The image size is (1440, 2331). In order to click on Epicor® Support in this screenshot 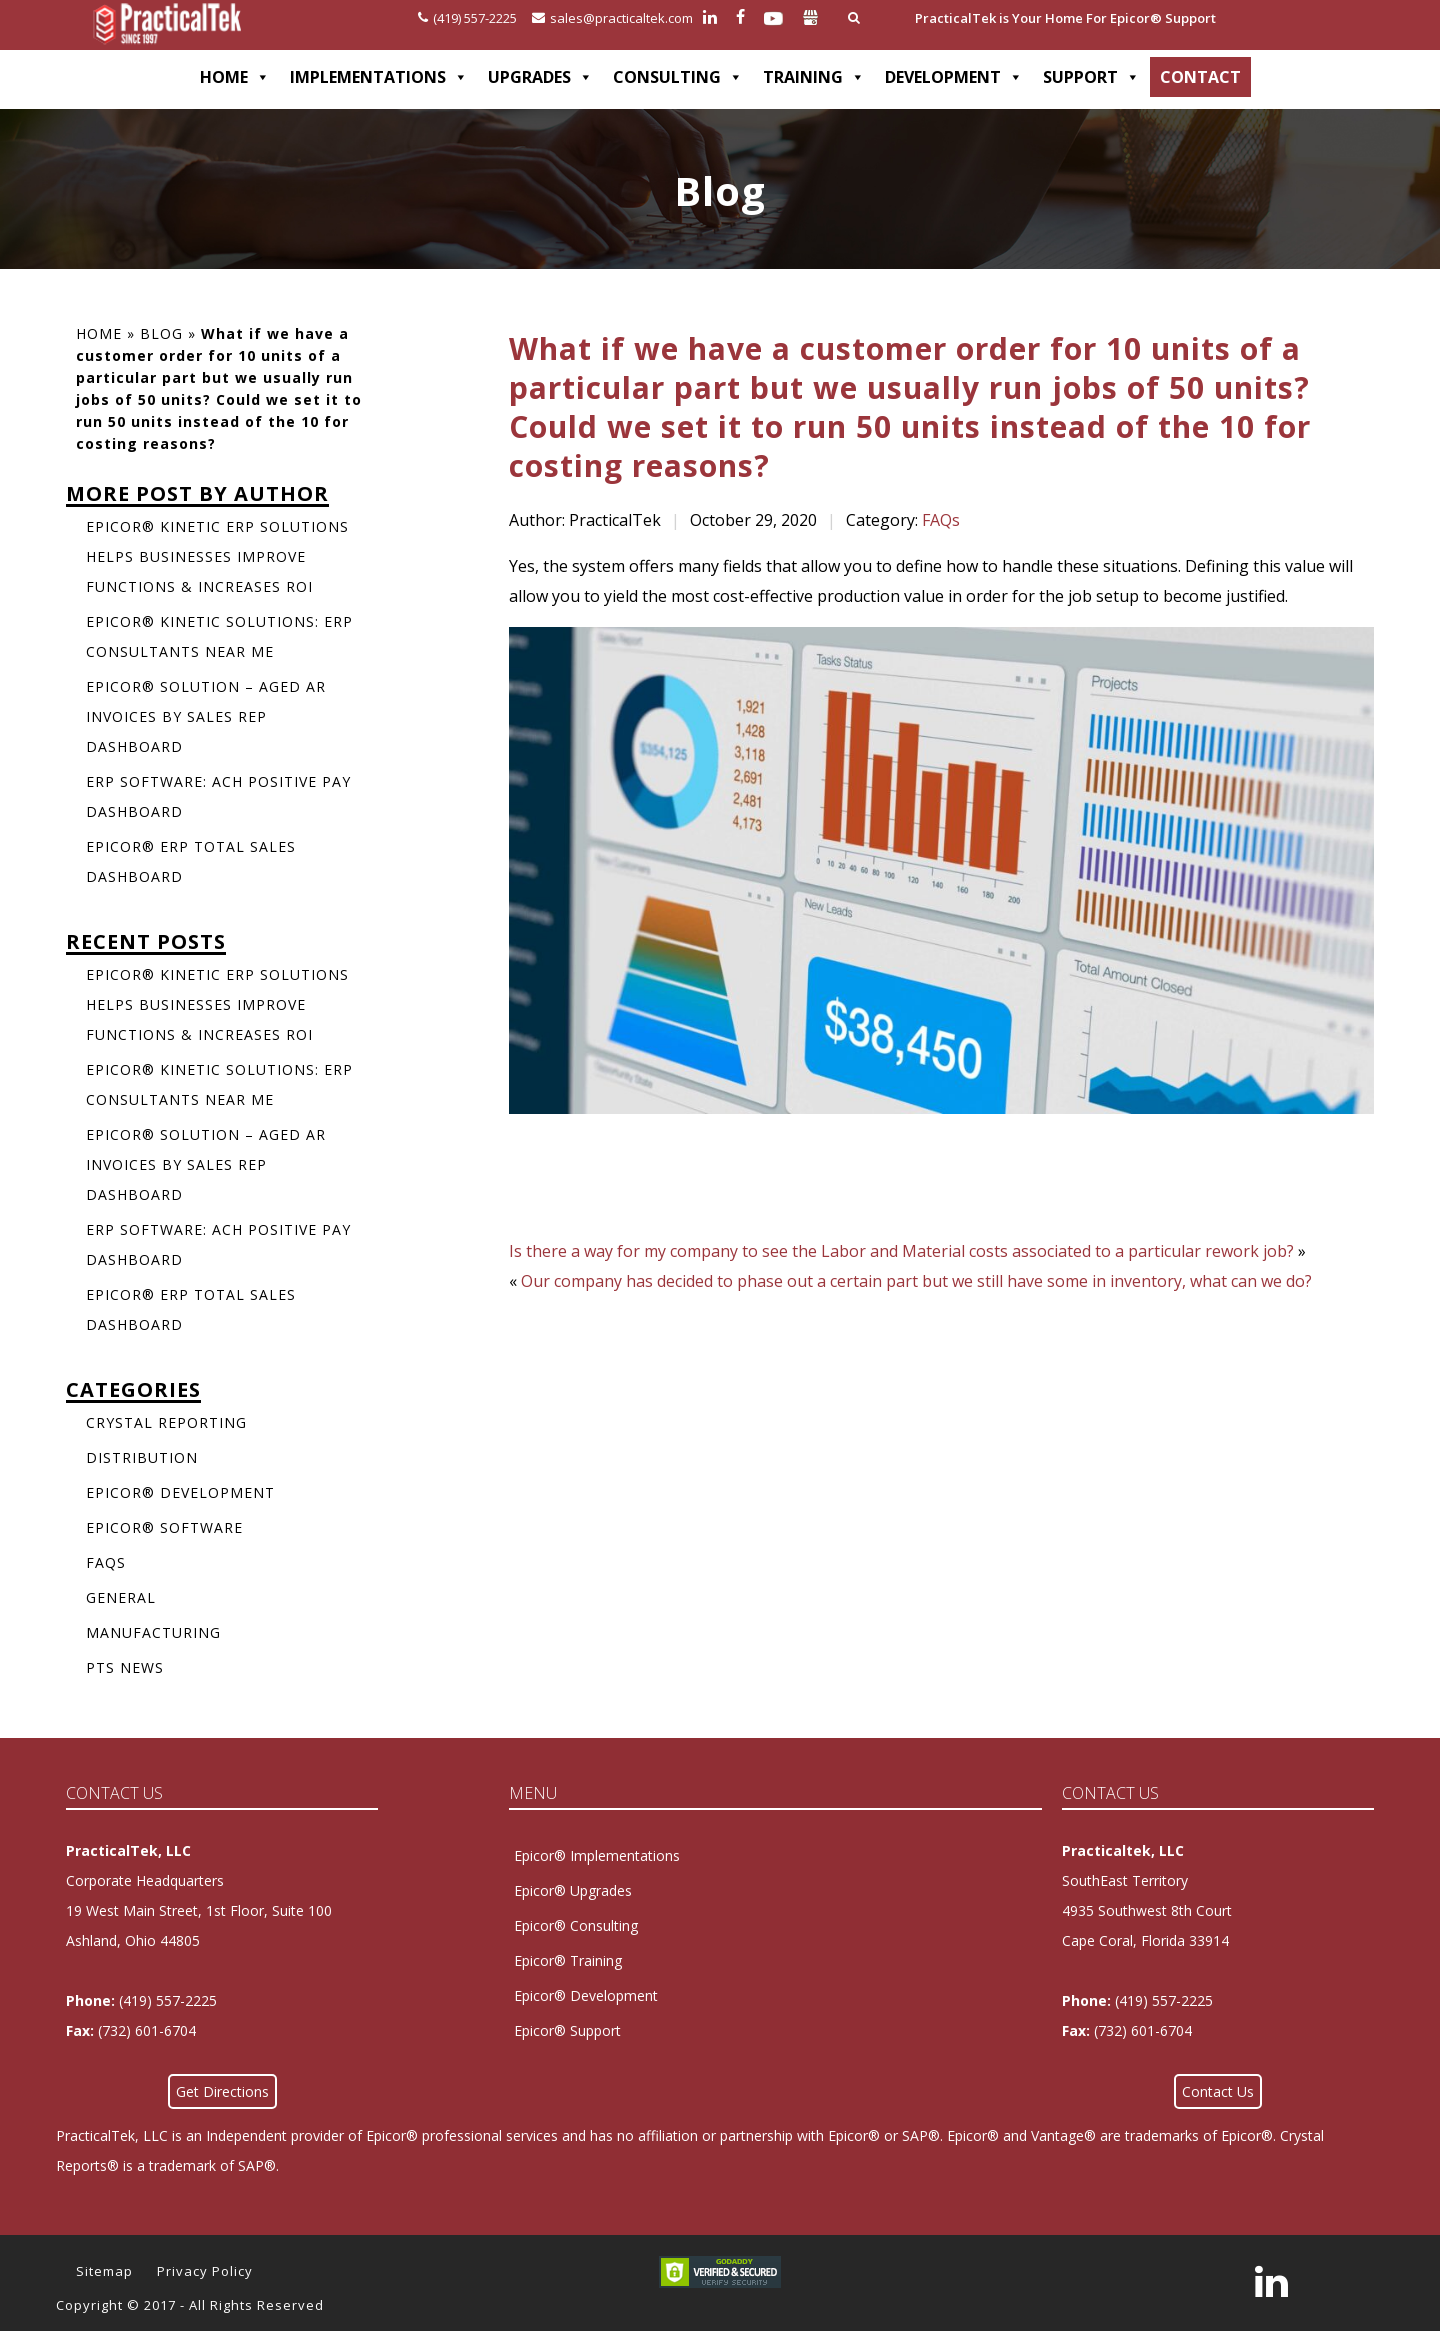, I will do `click(567, 2030)`.